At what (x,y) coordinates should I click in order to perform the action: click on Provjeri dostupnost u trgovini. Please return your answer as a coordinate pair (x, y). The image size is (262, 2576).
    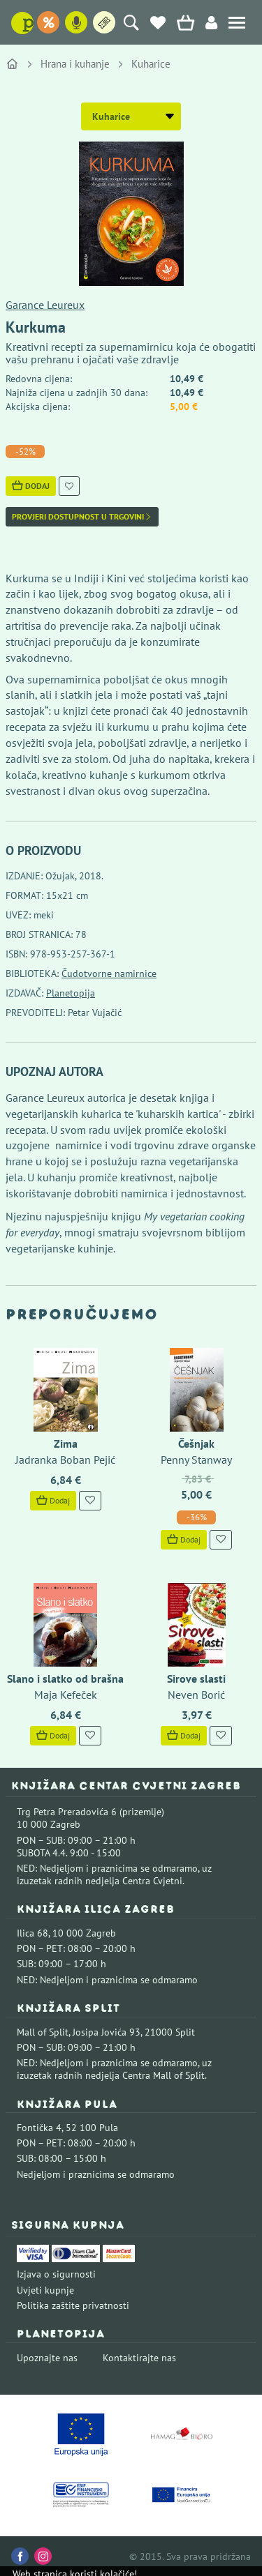
    Looking at the image, I should click on (82, 516).